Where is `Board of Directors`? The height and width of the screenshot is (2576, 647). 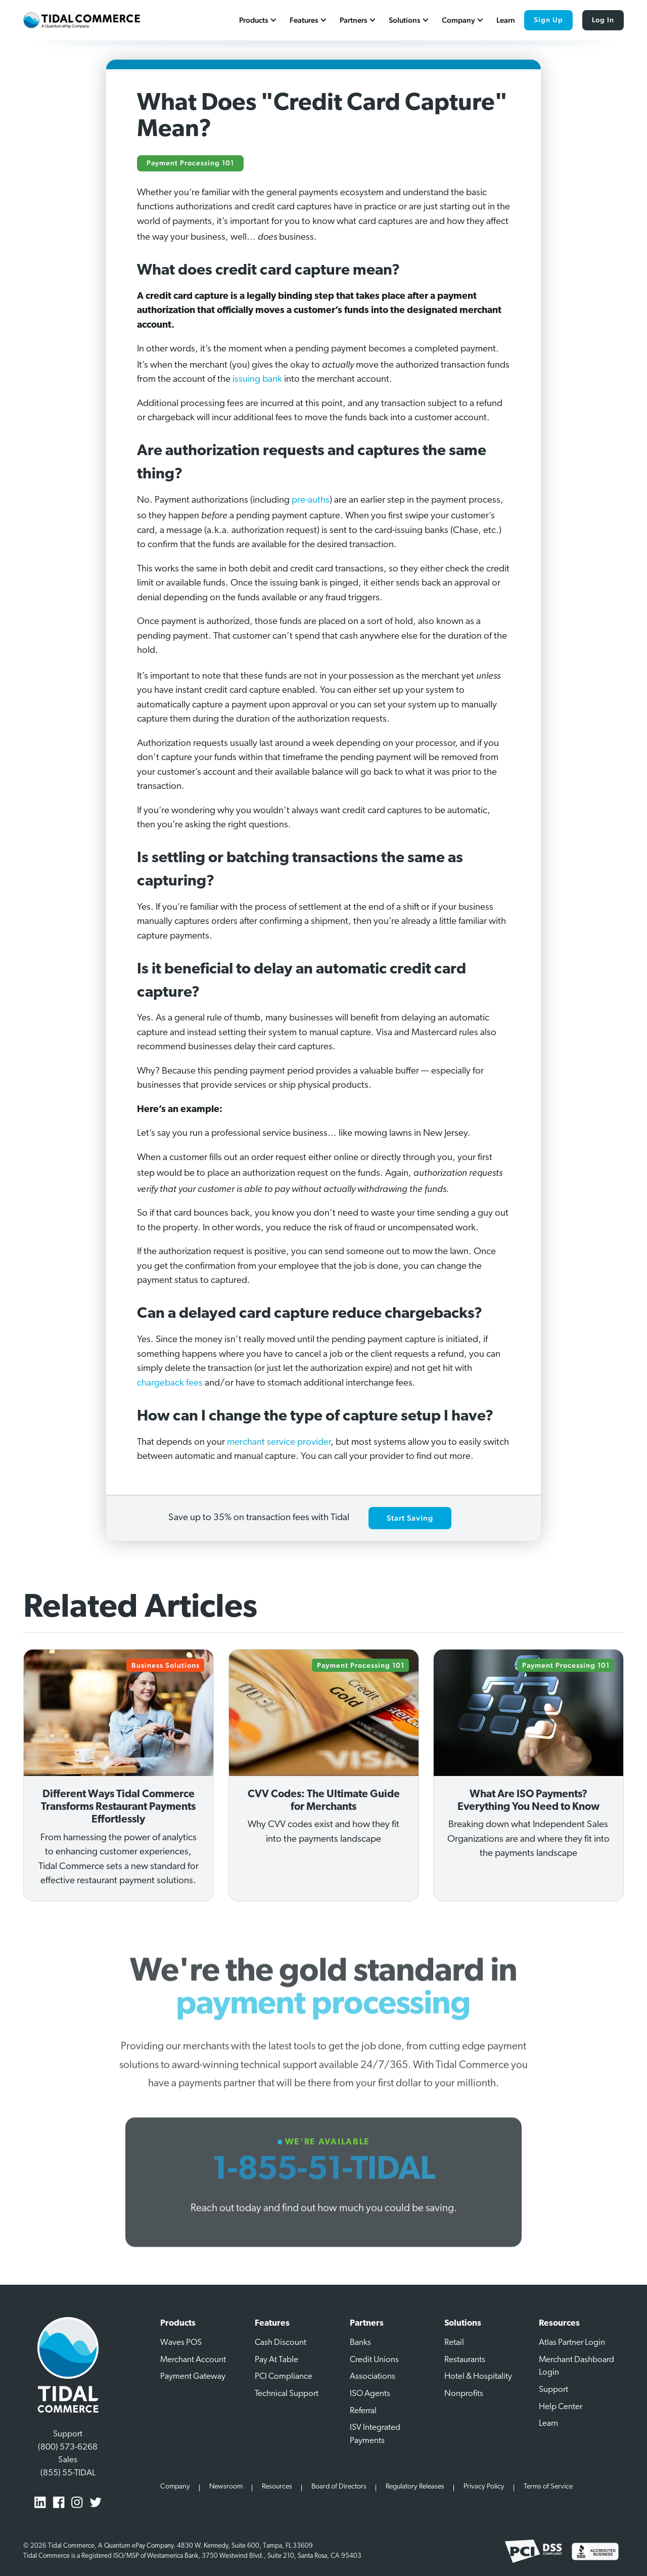
Board of Directors is located at coordinates (338, 2487).